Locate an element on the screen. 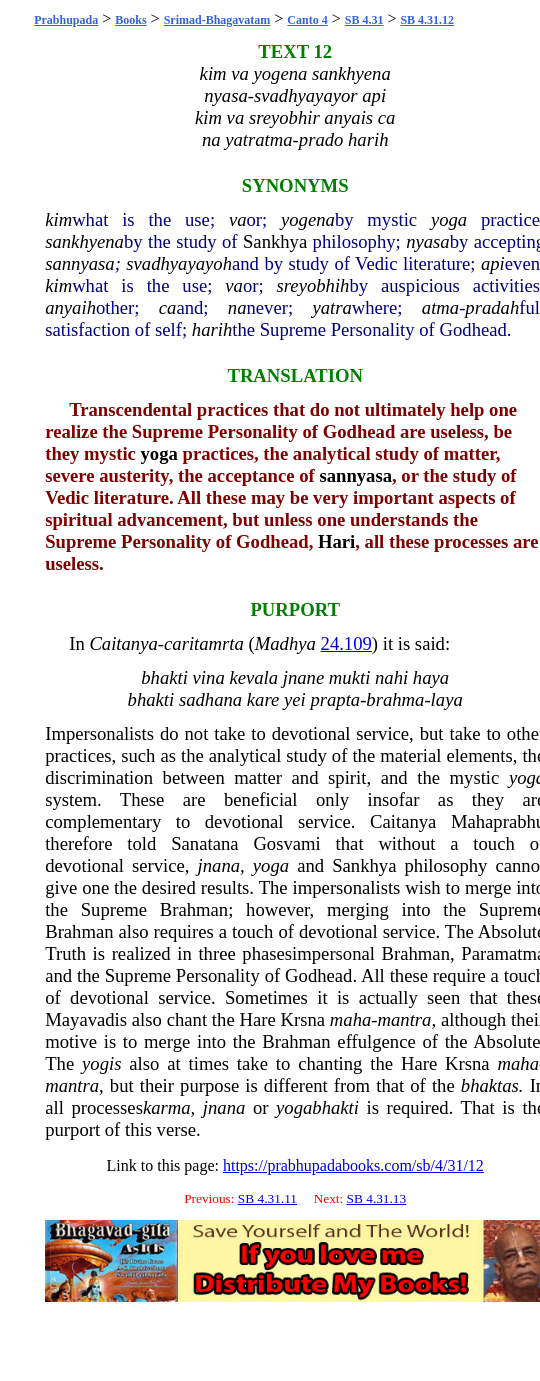 The height and width of the screenshot is (1381, 540). caritamrta is located at coordinates (204, 643).